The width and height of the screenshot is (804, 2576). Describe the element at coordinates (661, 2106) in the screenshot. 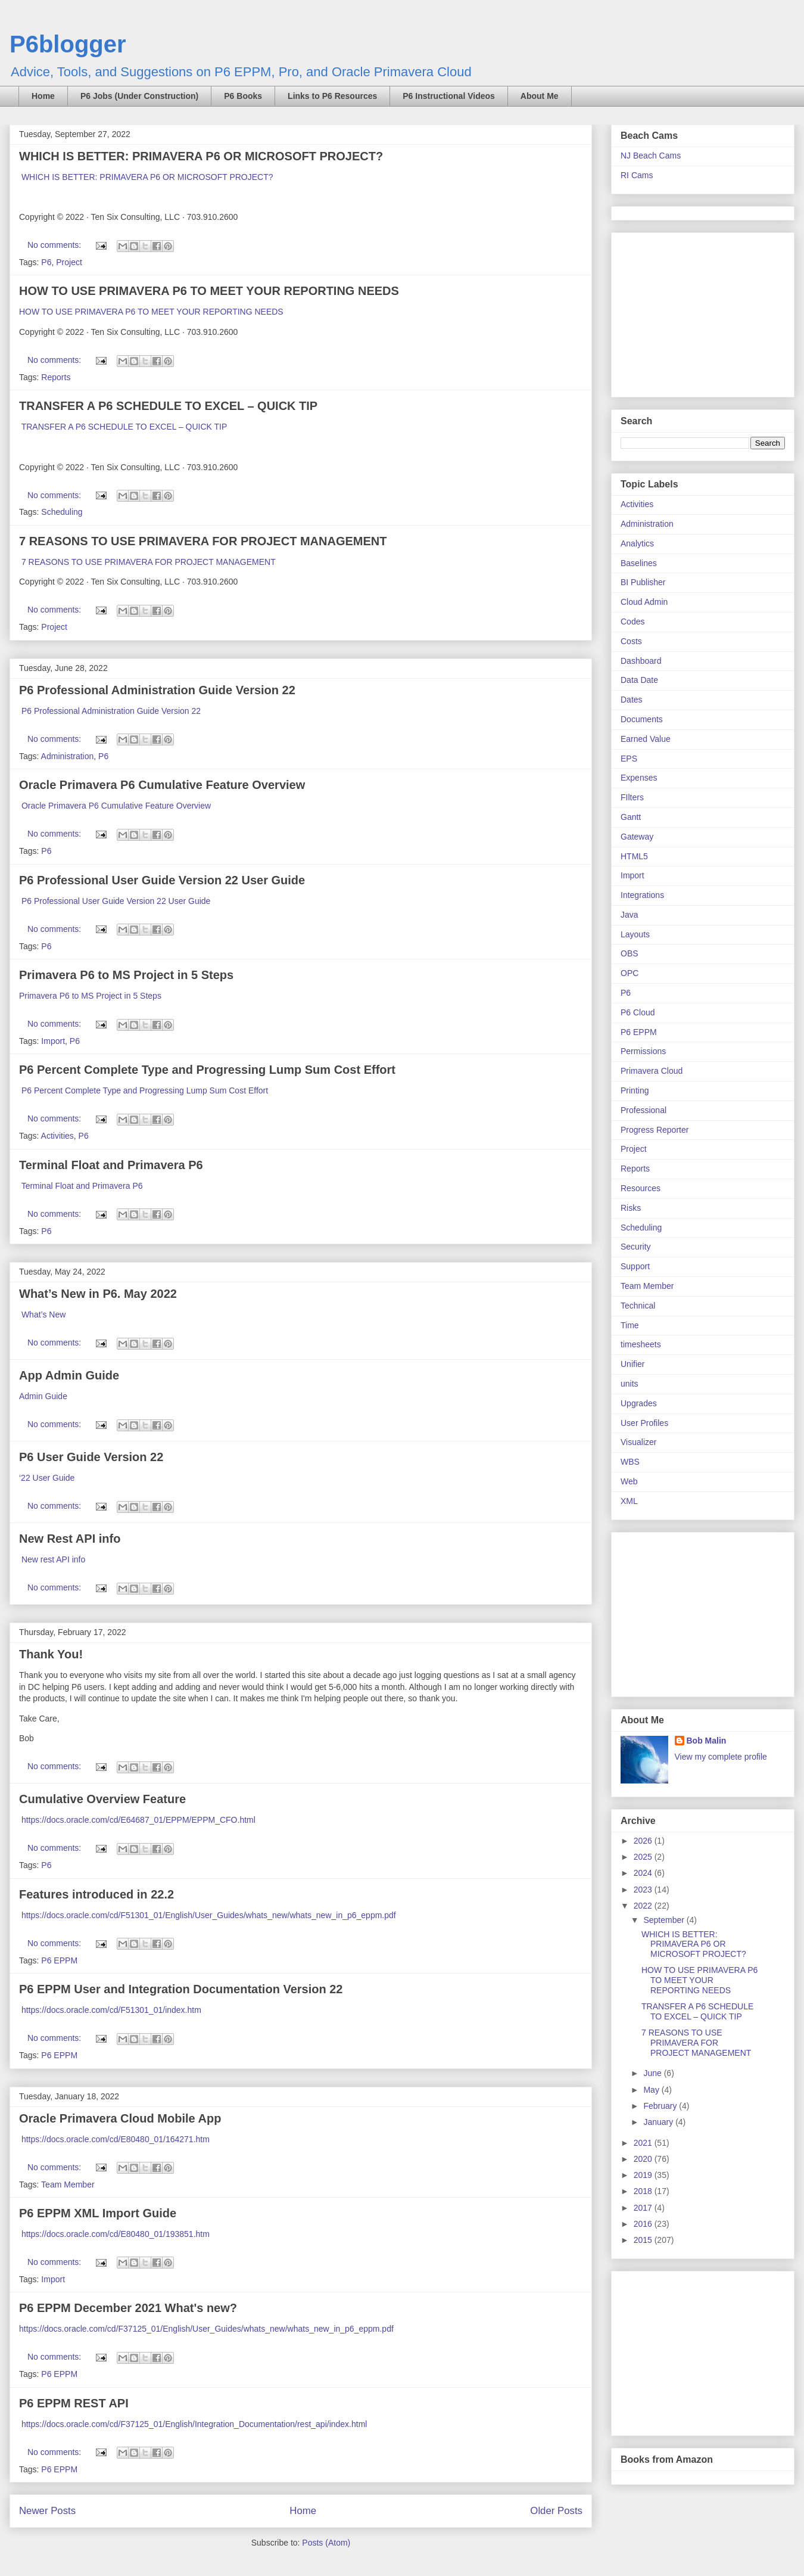

I see `February` at that location.